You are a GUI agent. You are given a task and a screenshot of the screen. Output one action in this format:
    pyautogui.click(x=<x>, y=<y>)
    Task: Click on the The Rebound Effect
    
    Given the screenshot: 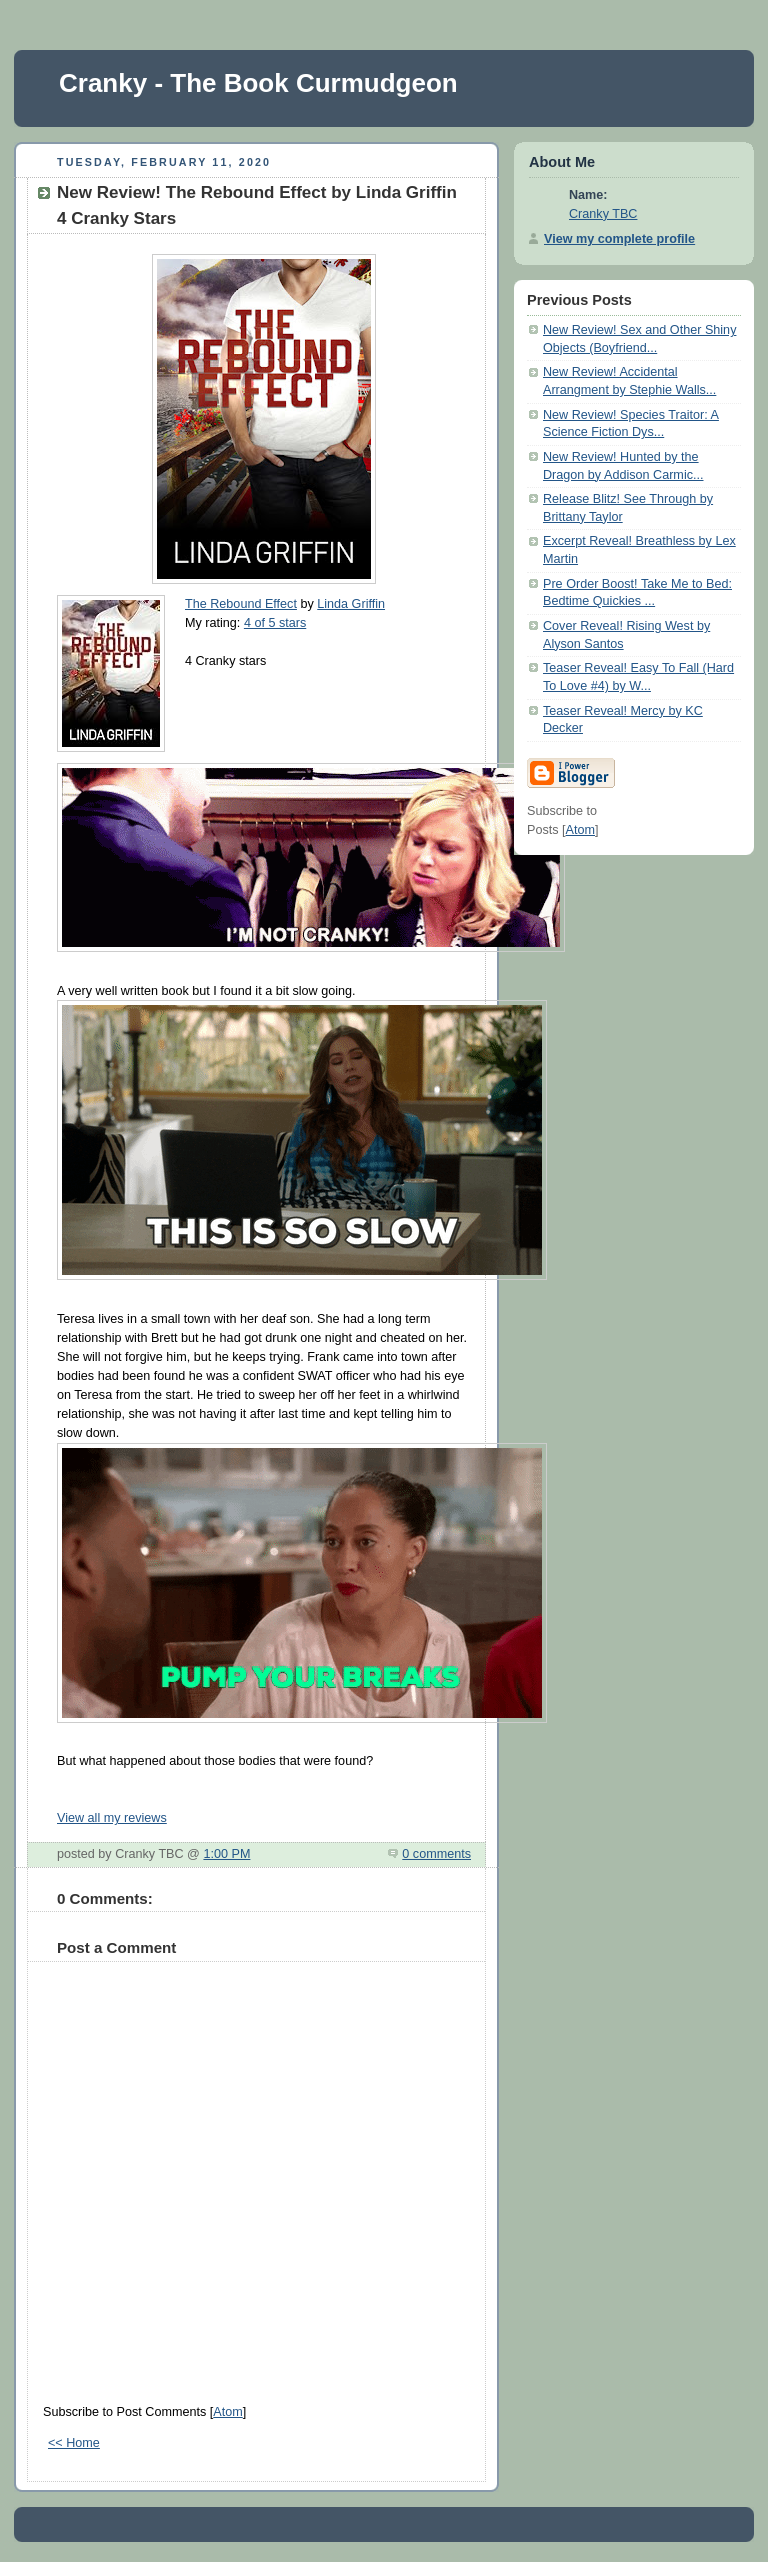 What is the action you would take?
    pyautogui.click(x=241, y=604)
    